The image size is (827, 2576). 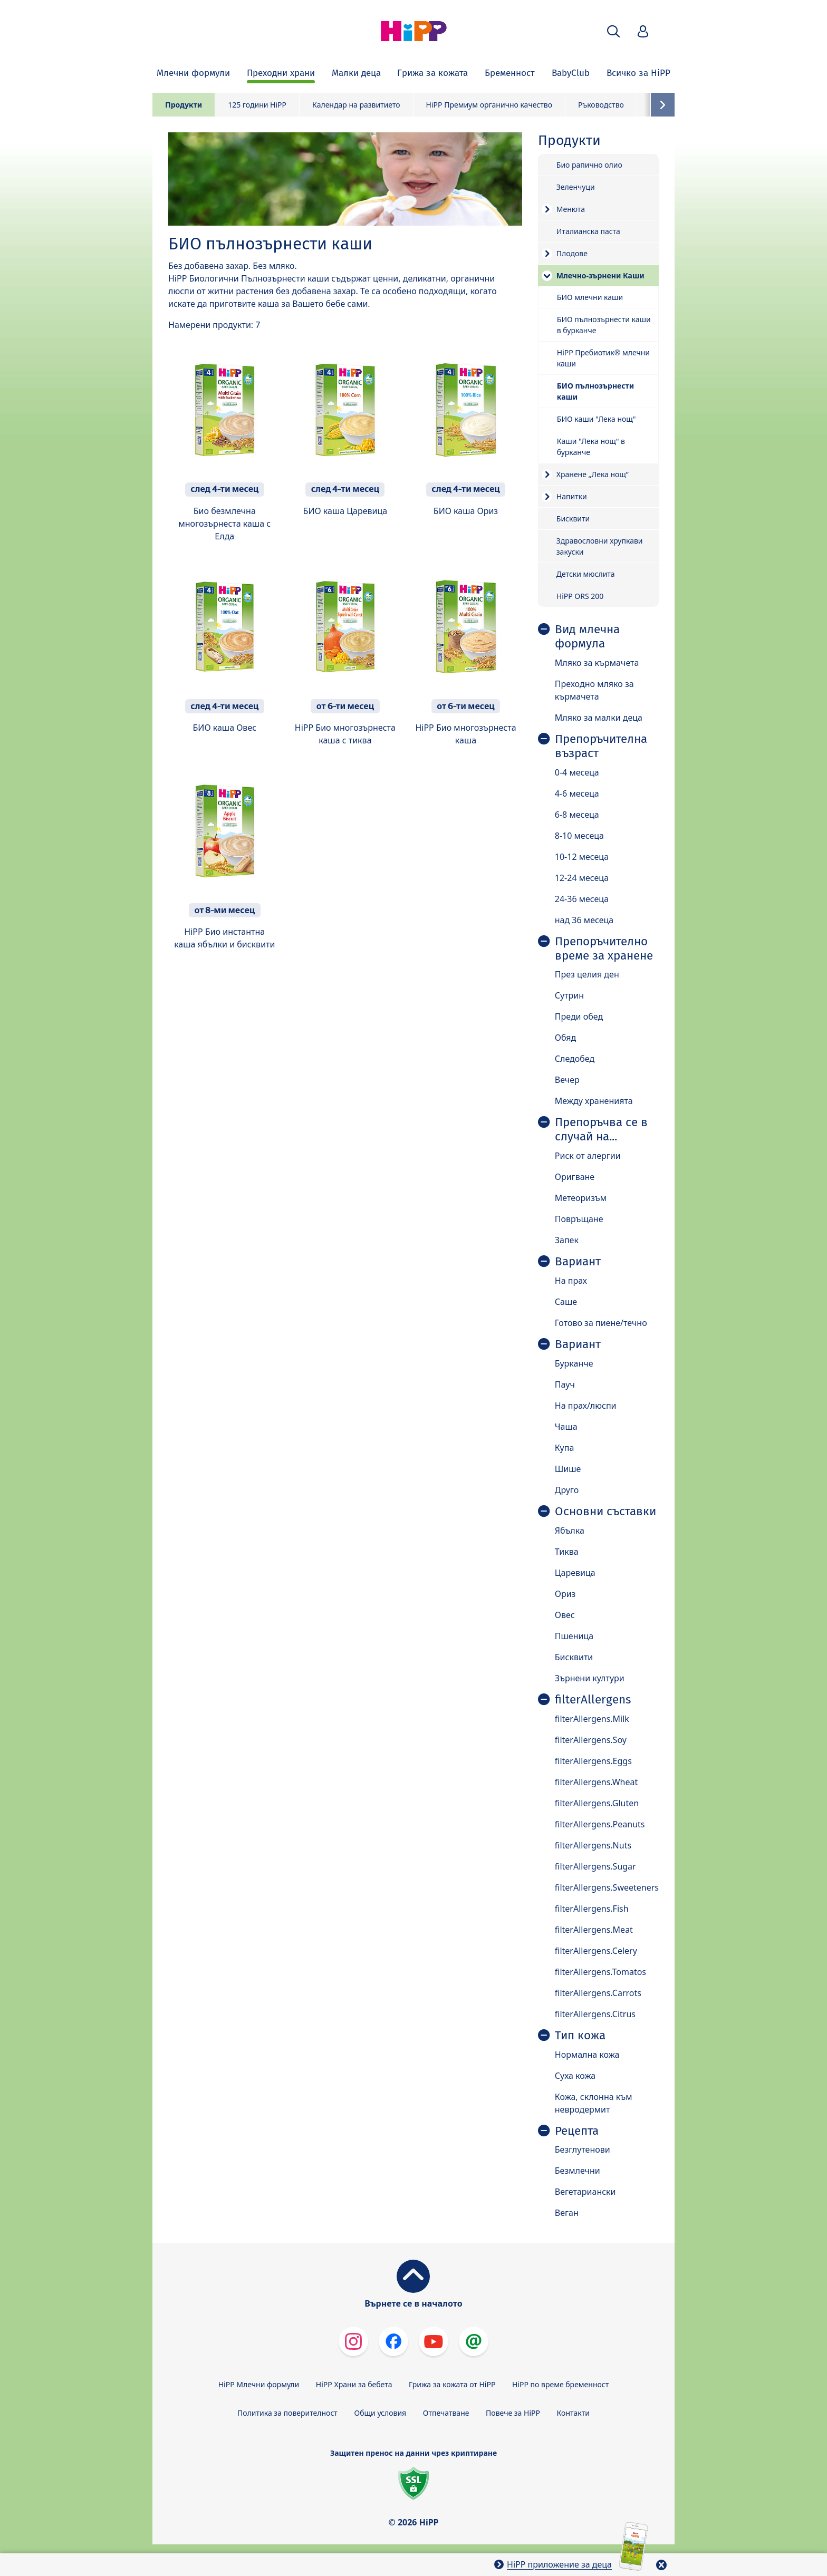 What do you see at coordinates (579, 1219) in the screenshot?
I see `Повръщане` at bounding box center [579, 1219].